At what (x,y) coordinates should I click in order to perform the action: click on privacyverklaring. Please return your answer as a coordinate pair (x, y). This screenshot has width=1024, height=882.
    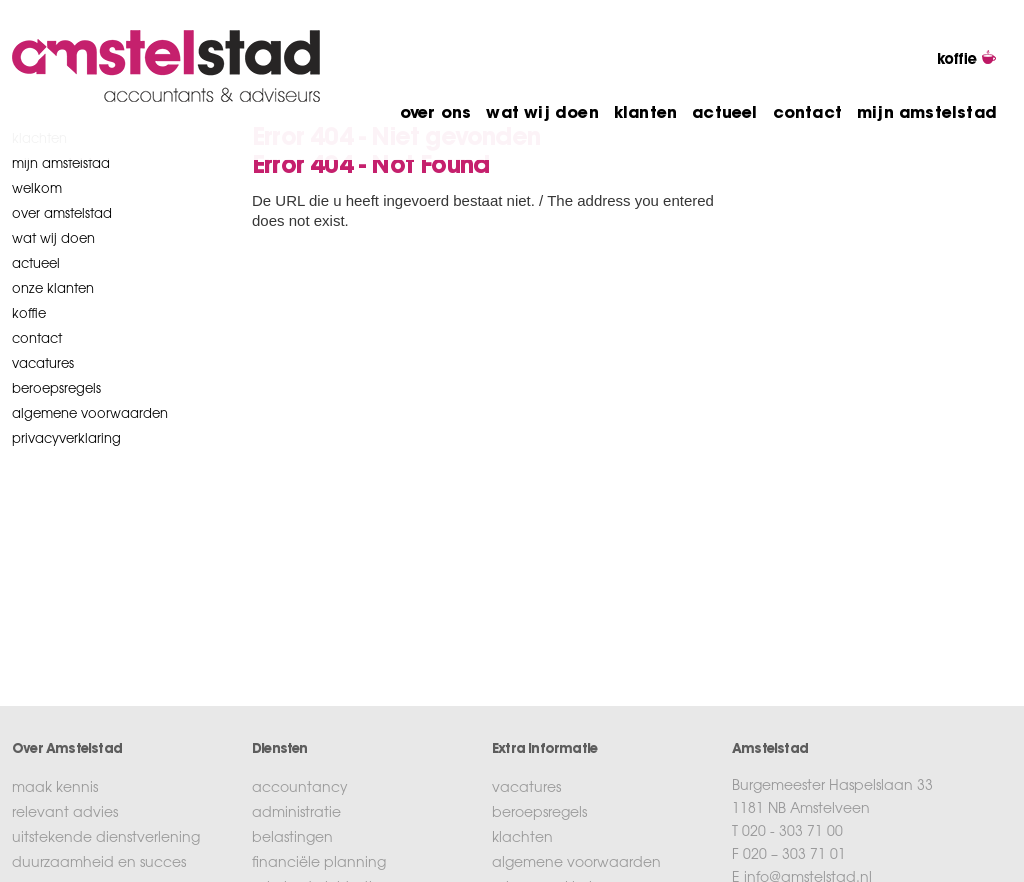
    Looking at the image, I should click on (66, 439).